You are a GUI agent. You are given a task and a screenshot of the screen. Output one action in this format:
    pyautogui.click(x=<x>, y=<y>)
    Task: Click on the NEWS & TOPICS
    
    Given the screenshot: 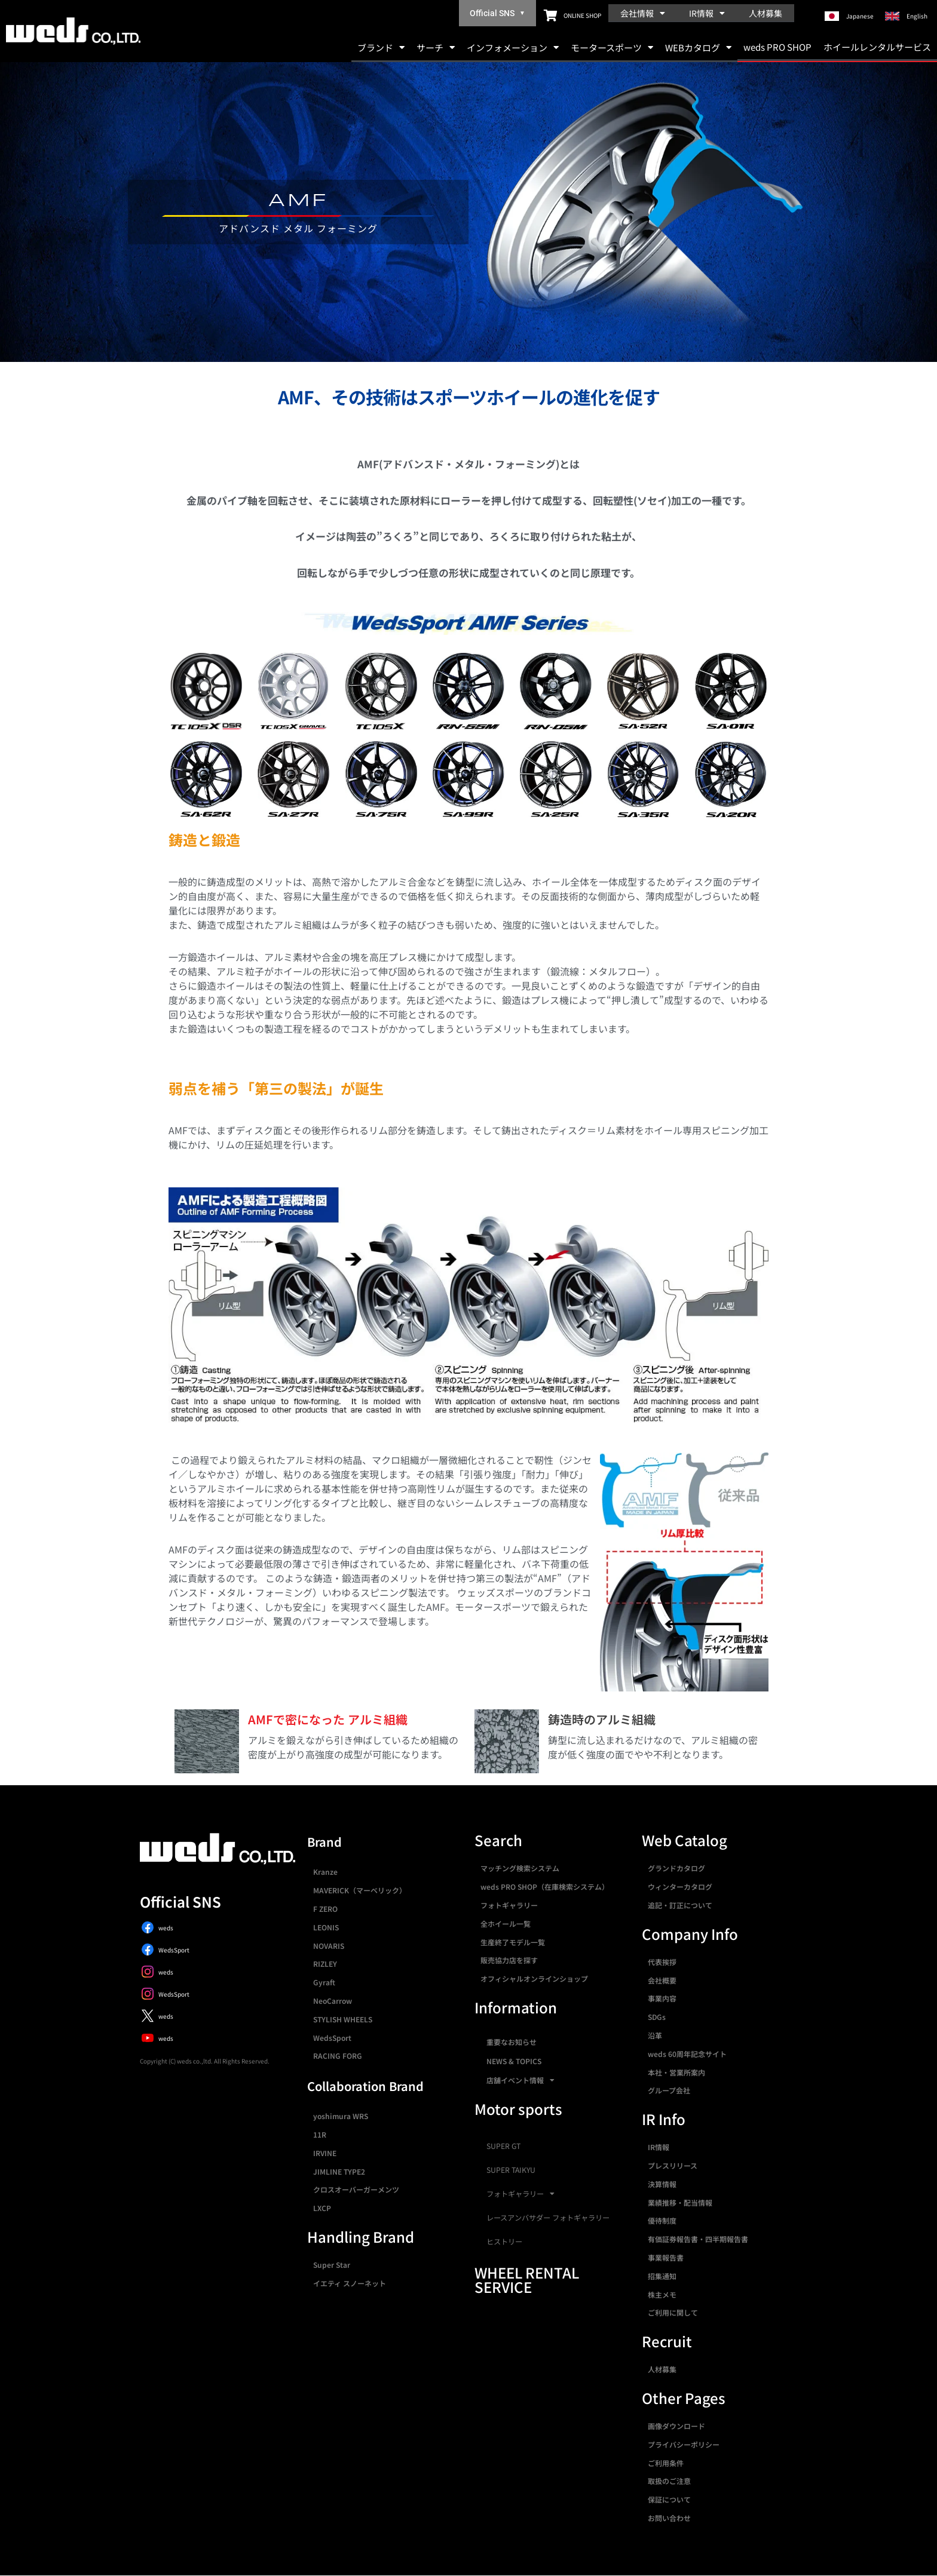 What is the action you would take?
    pyautogui.click(x=513, y=2061)
    